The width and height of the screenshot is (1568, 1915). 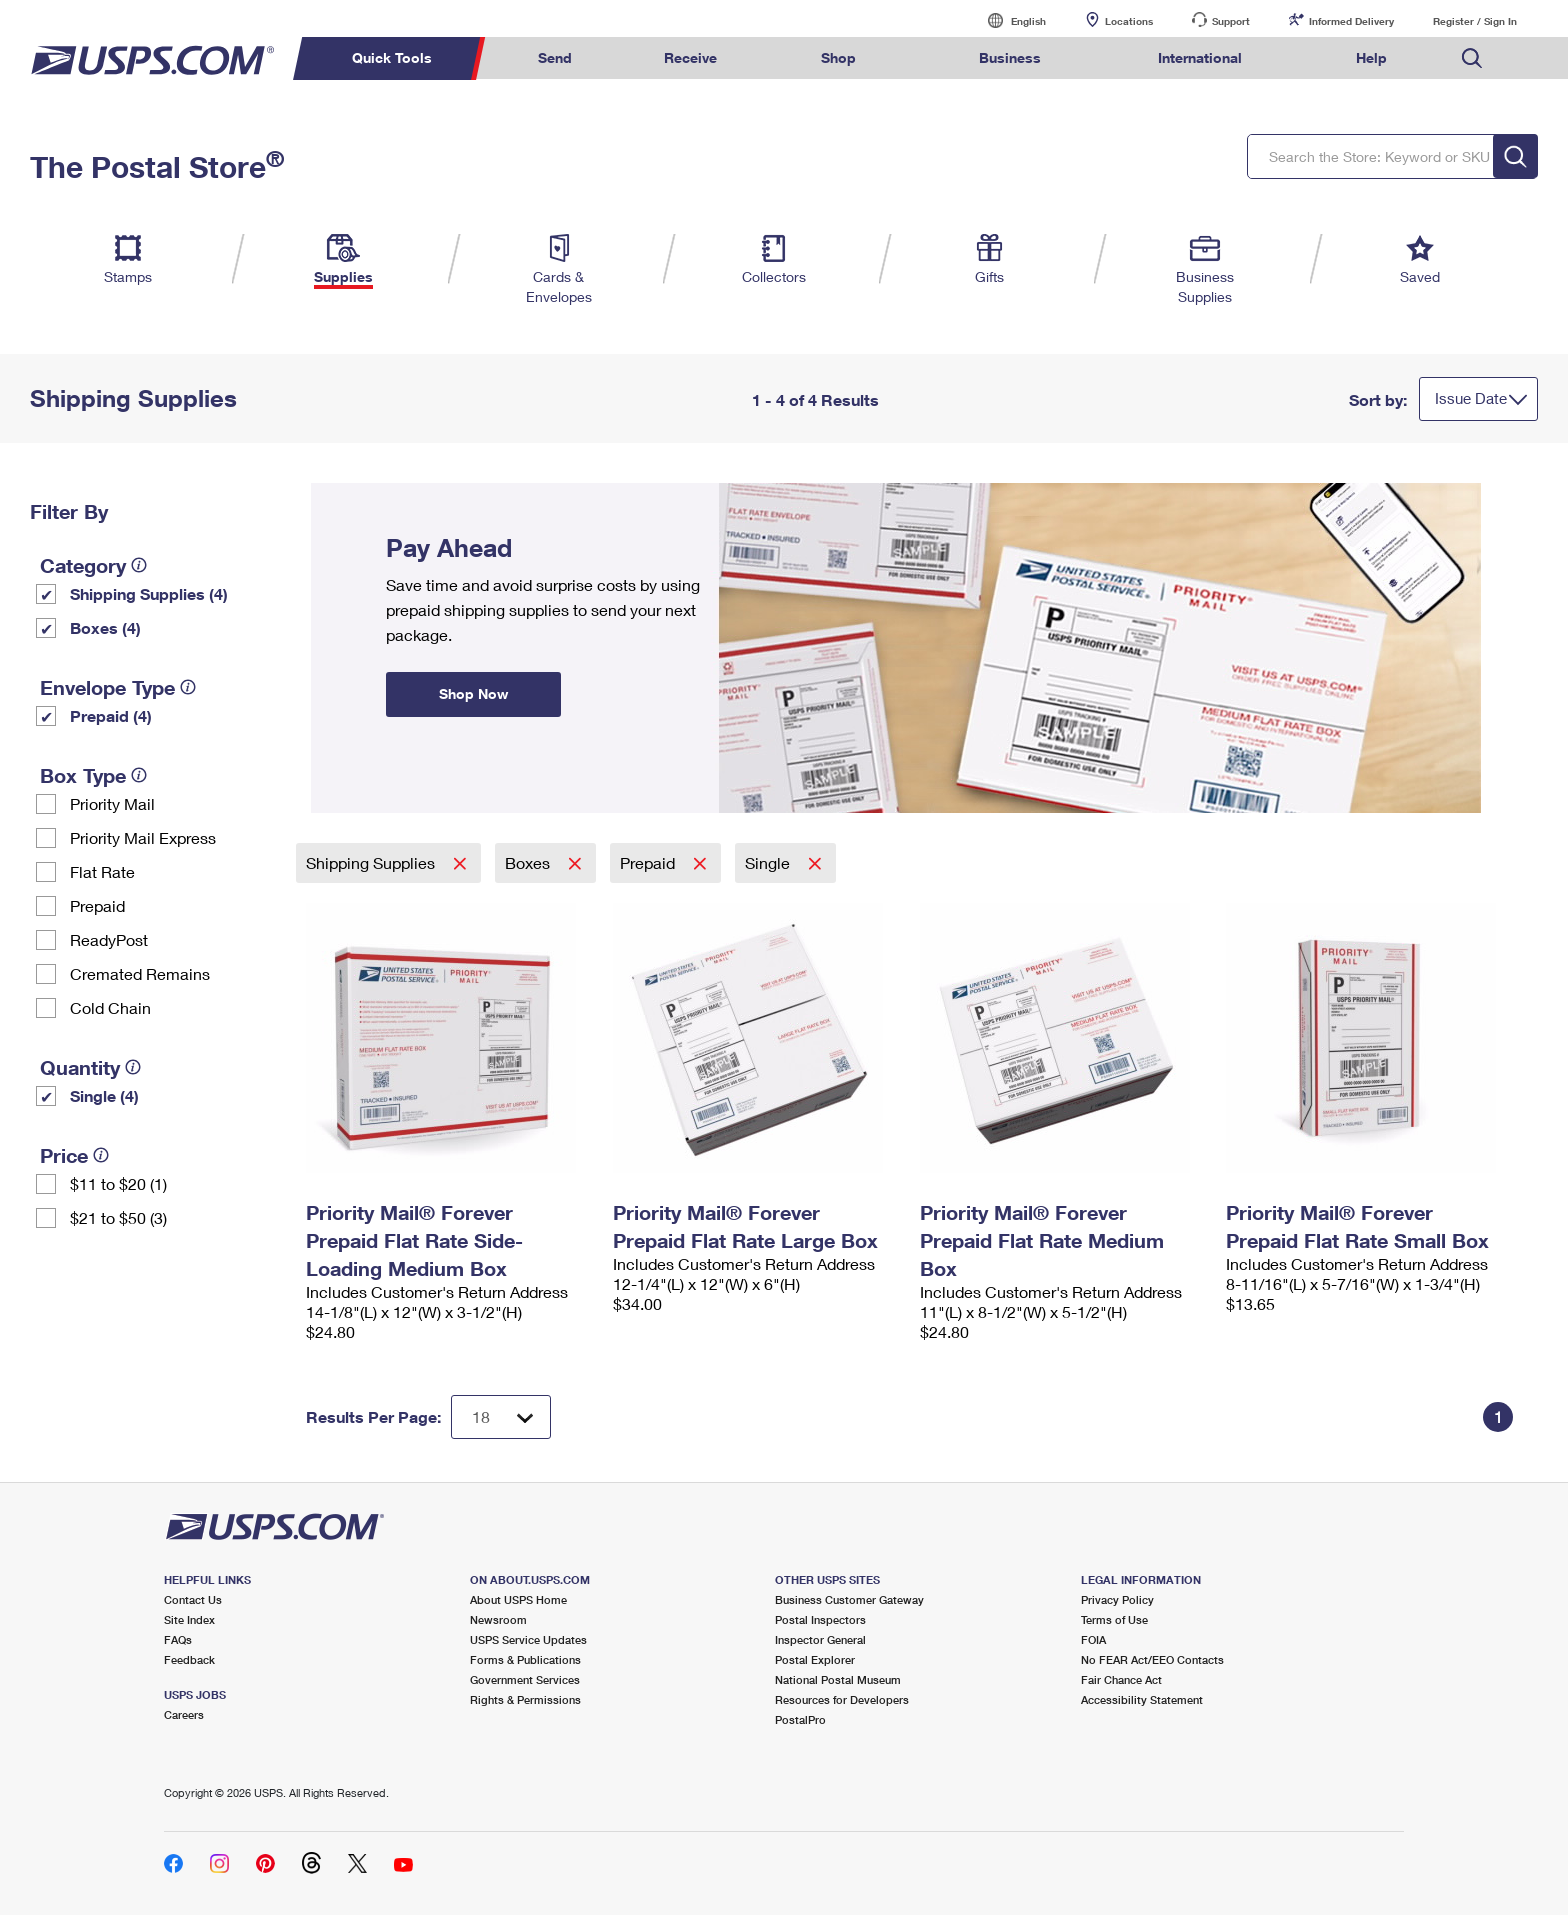 What do you see at coordinates (184, 1714) in the screenshot?
I see `Careers` at bounding box center [184, 1714].